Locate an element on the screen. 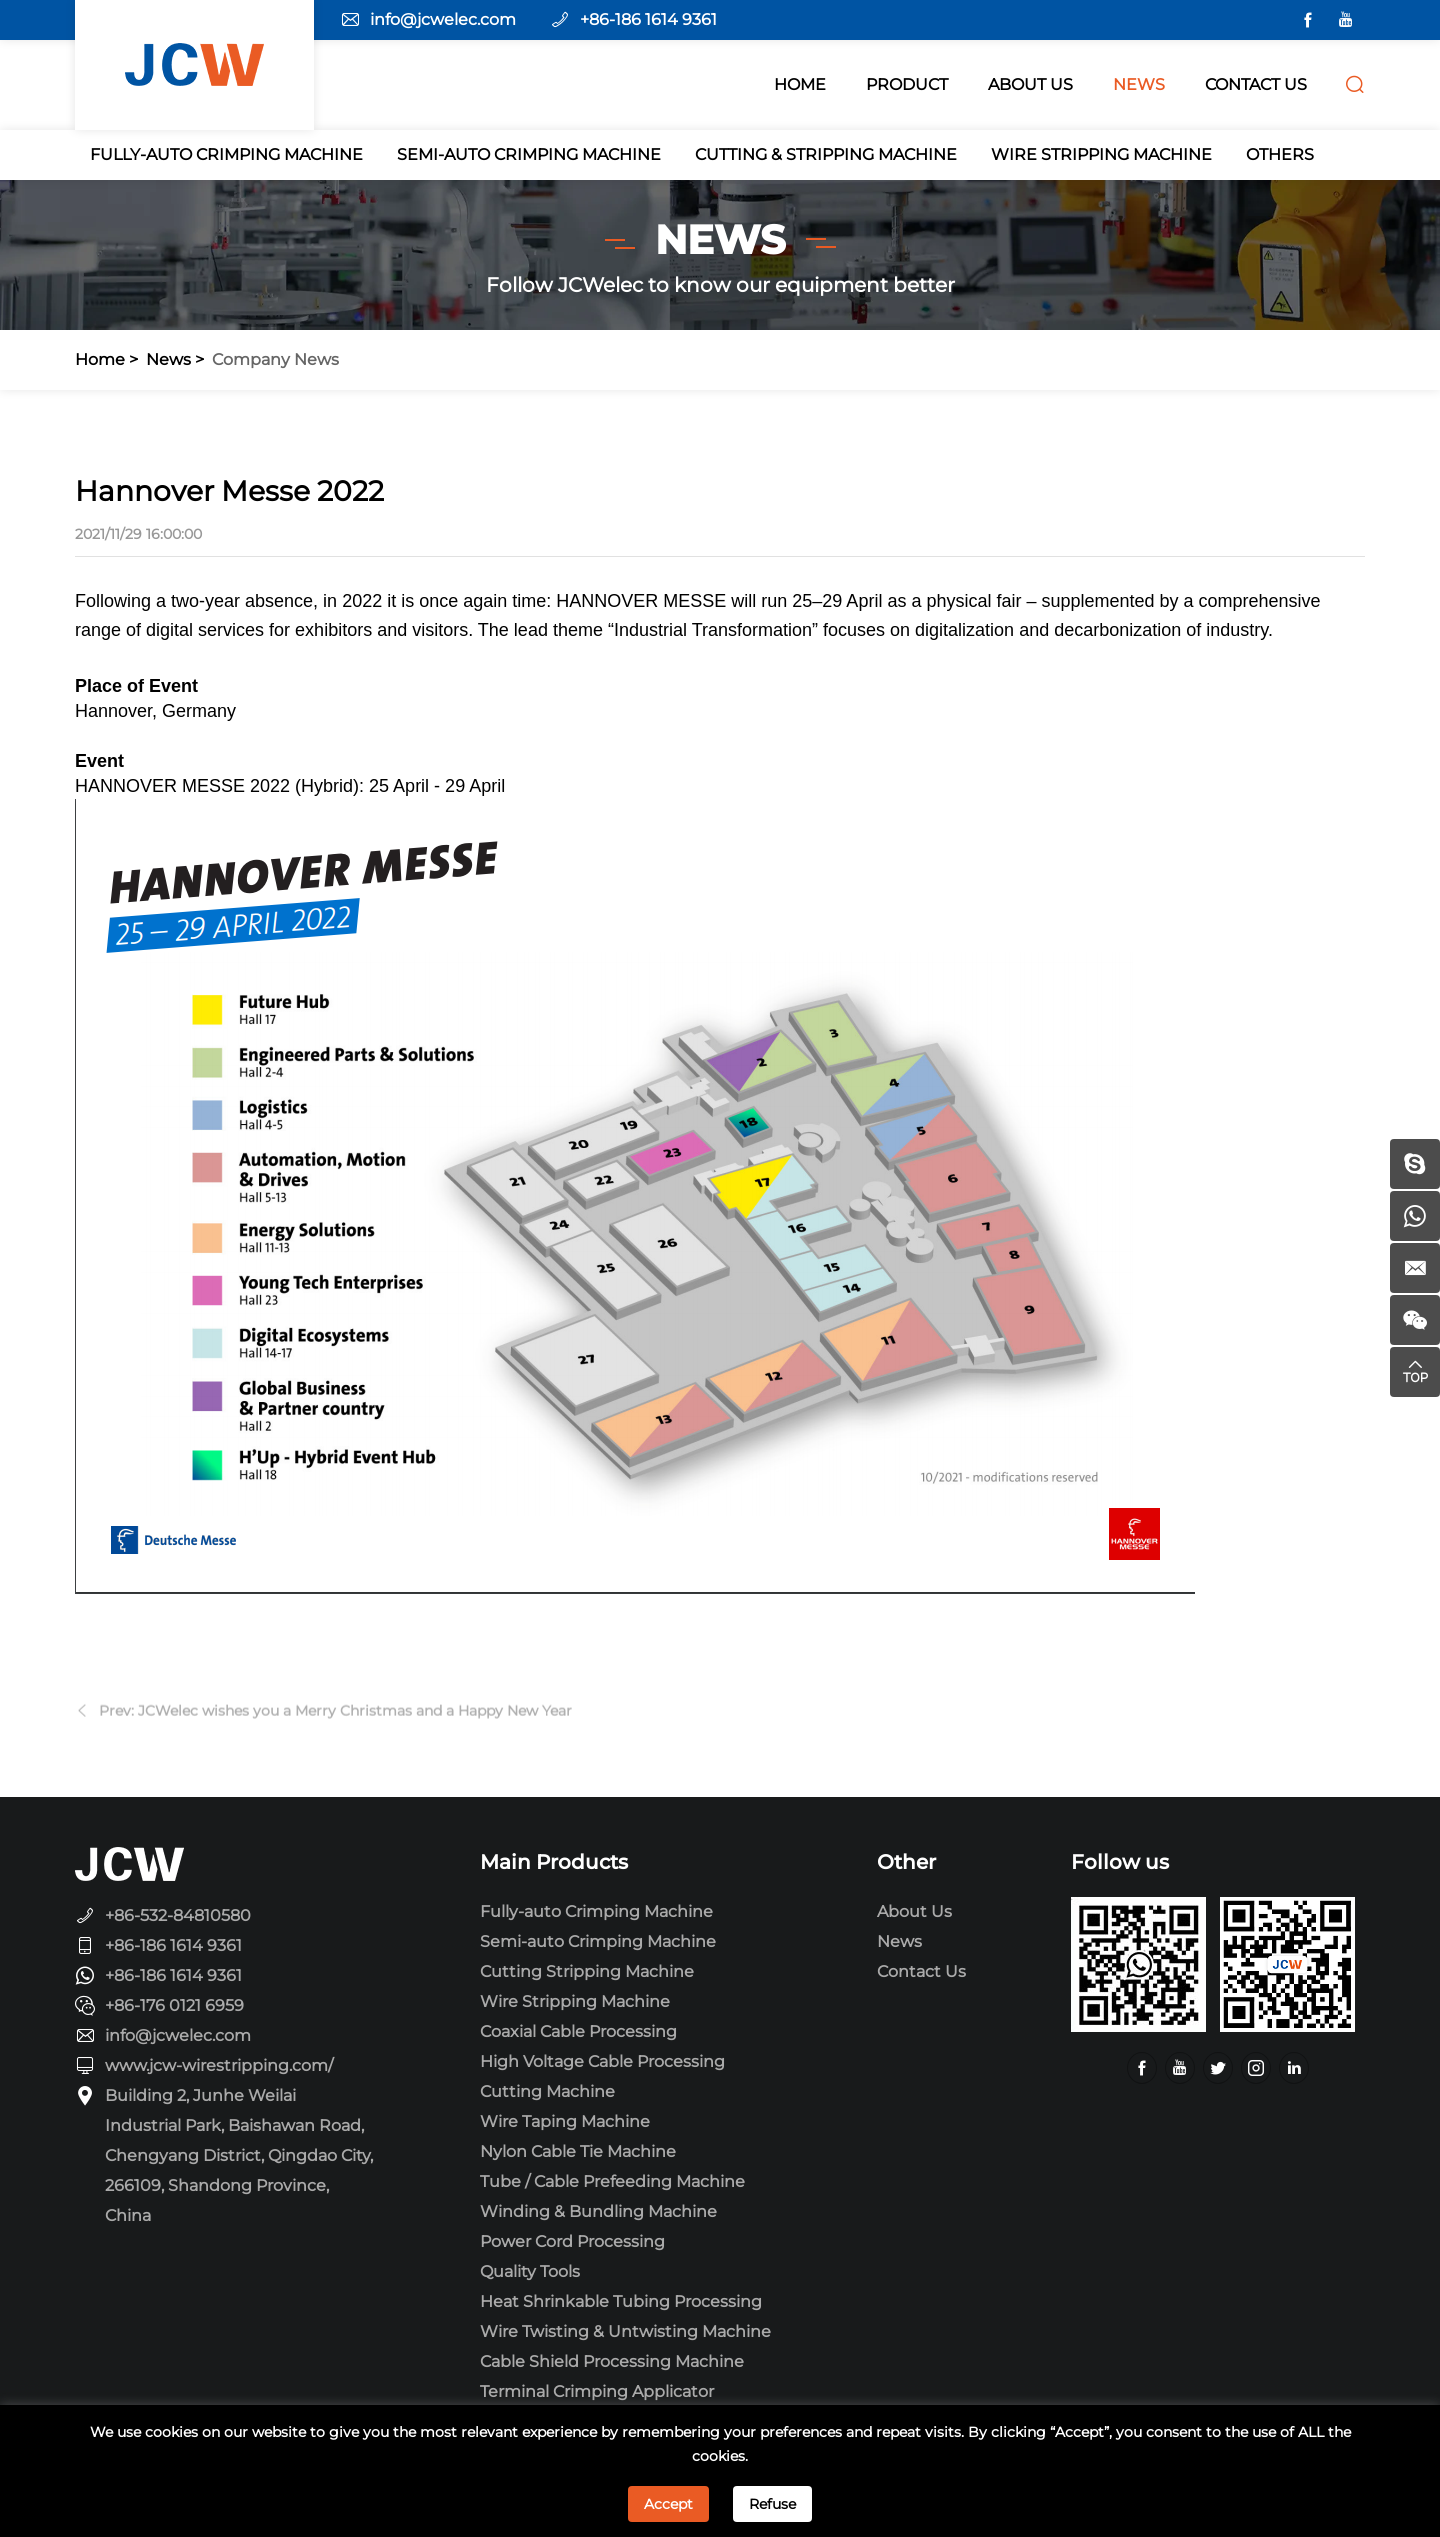  Wire Taping Machine is located at coordinates (565, 2121).